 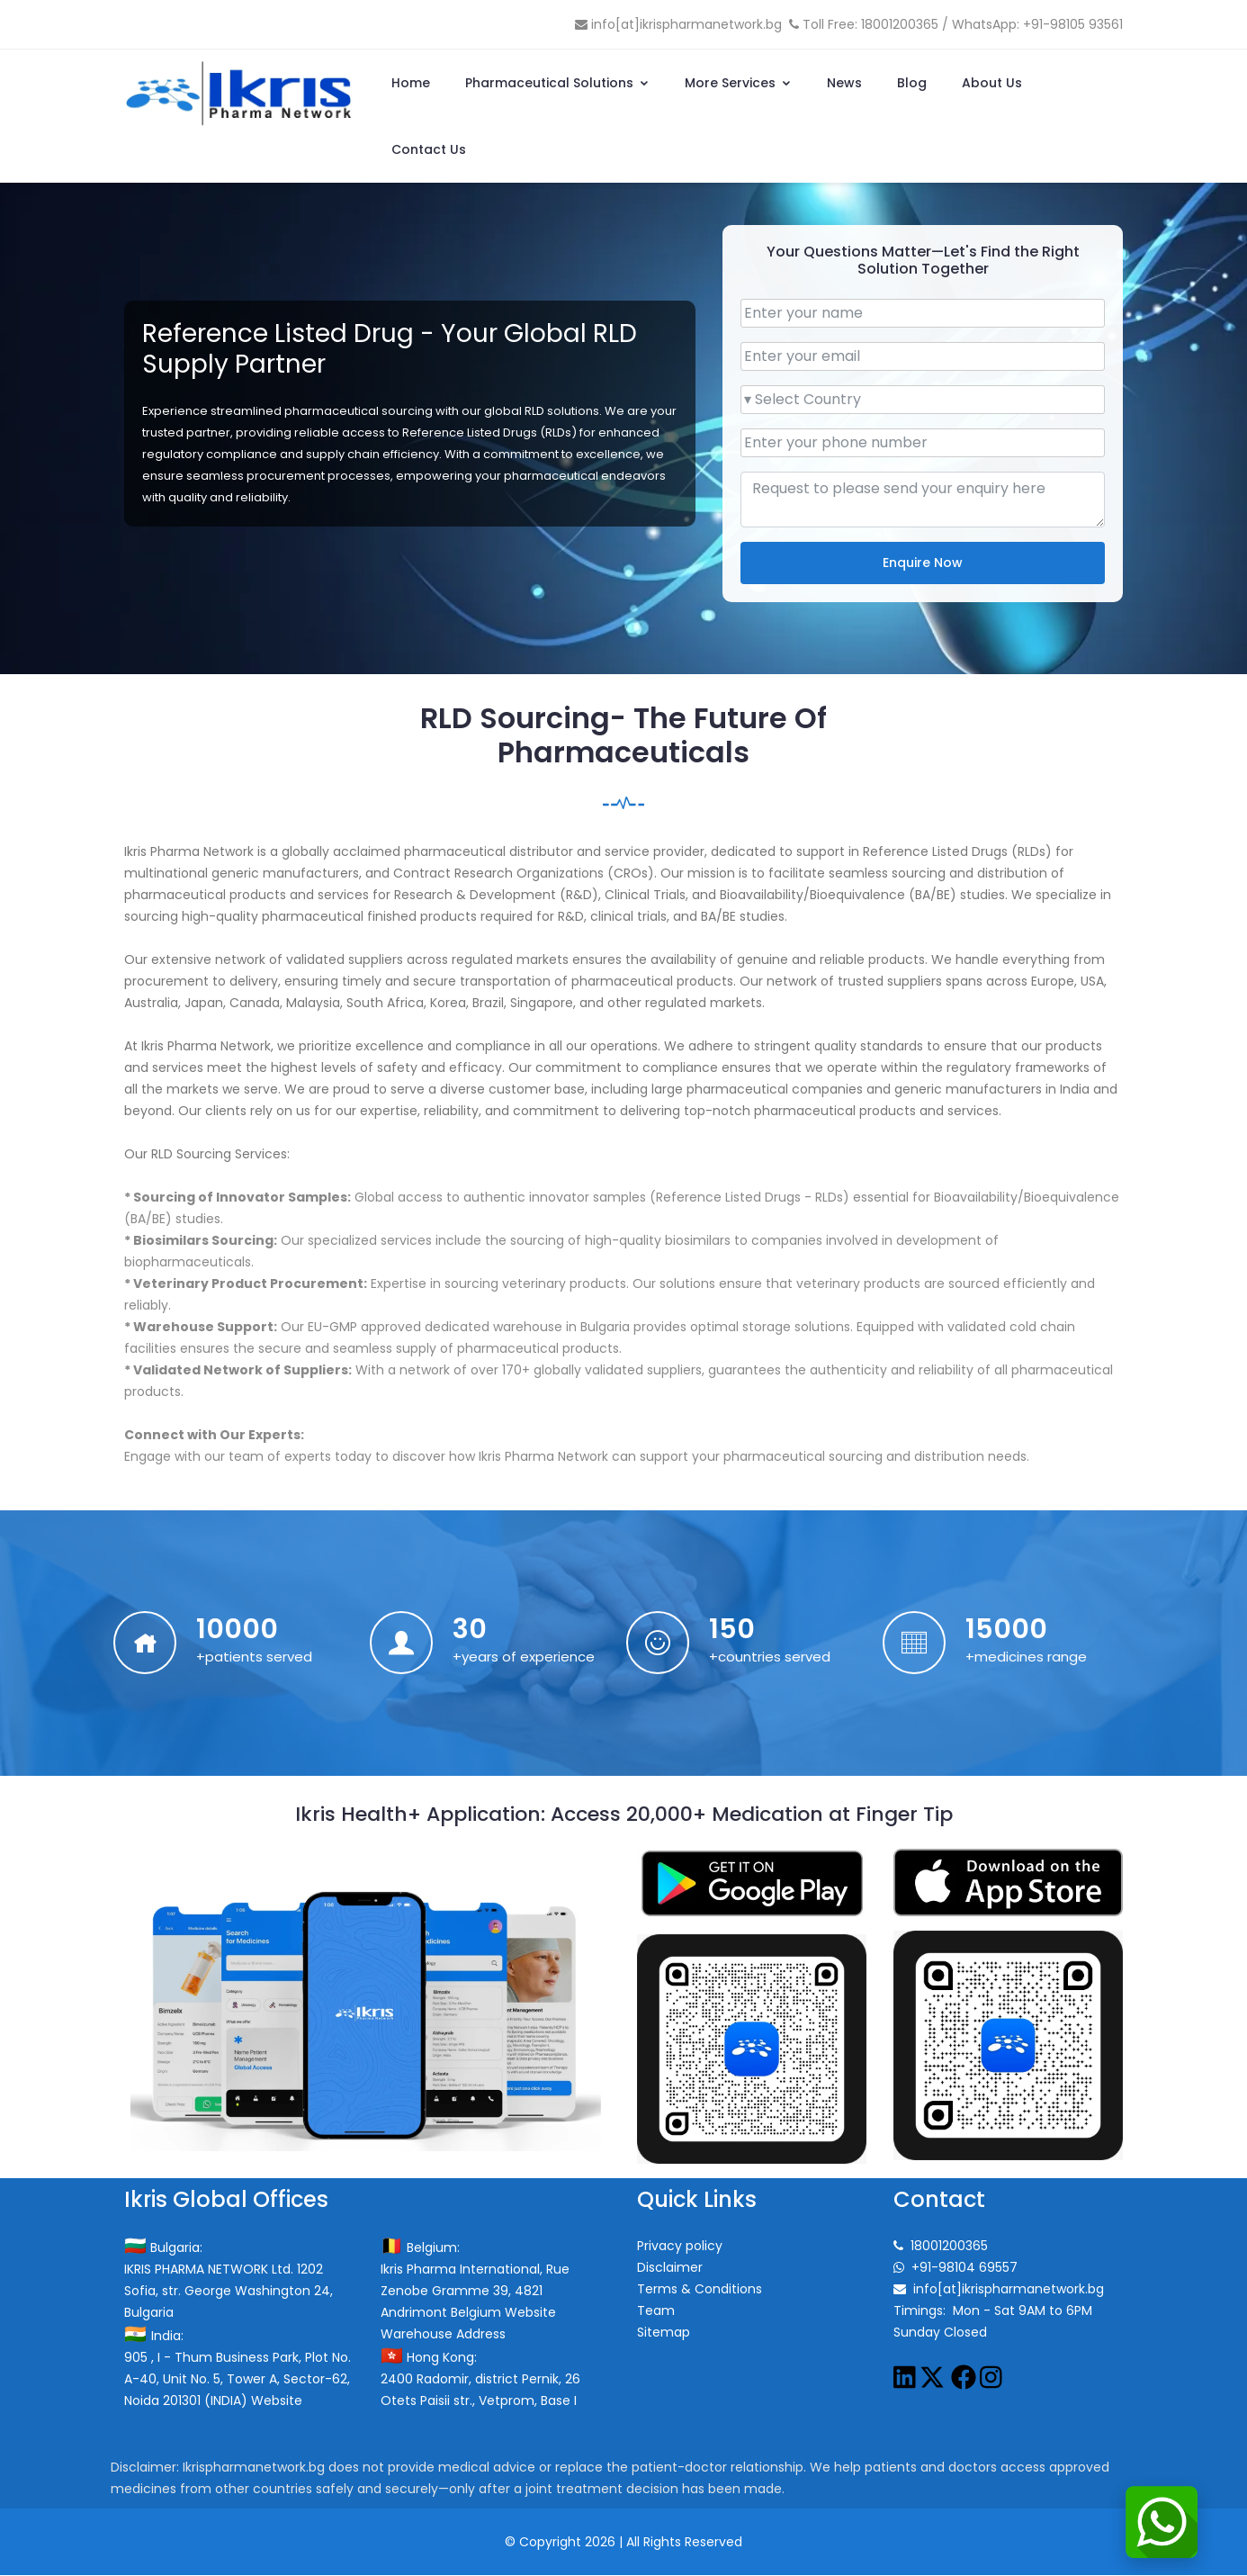 What do you see at coordinates (686, 24) in the screenshot?
I see `info[at]ikrispharmanetwork.bg` at bounding box center [686, 24].